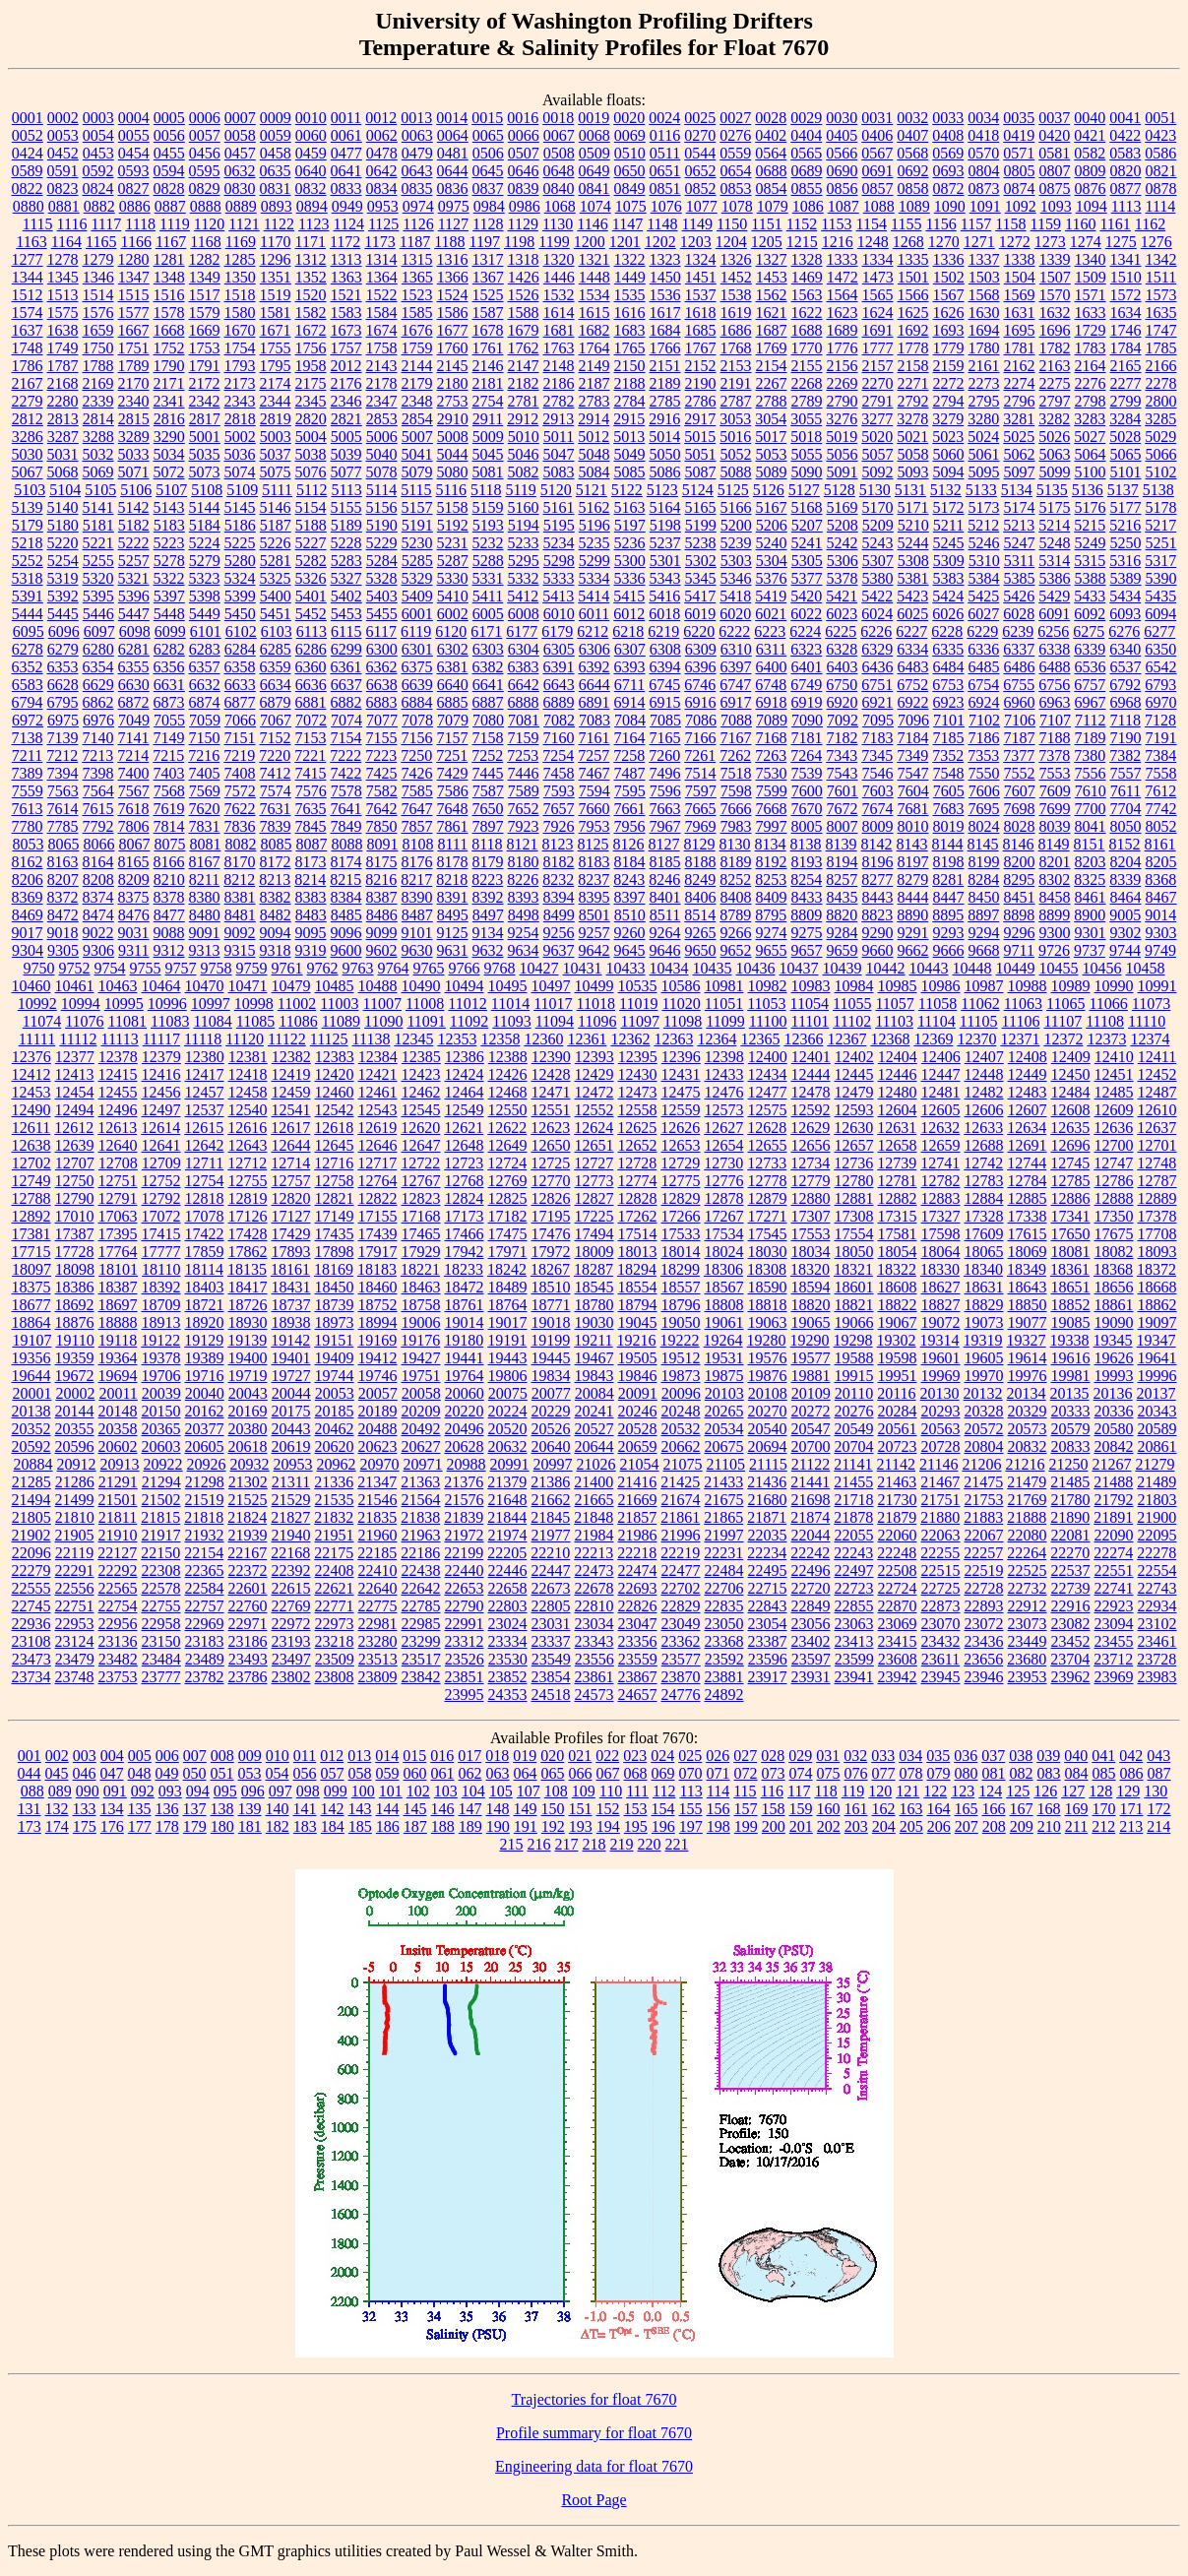 The height and width of the screenshot is (2576, 1188). Describe the element at coordinates (550, 1340) in the screenshot. I see `19199` at that location.